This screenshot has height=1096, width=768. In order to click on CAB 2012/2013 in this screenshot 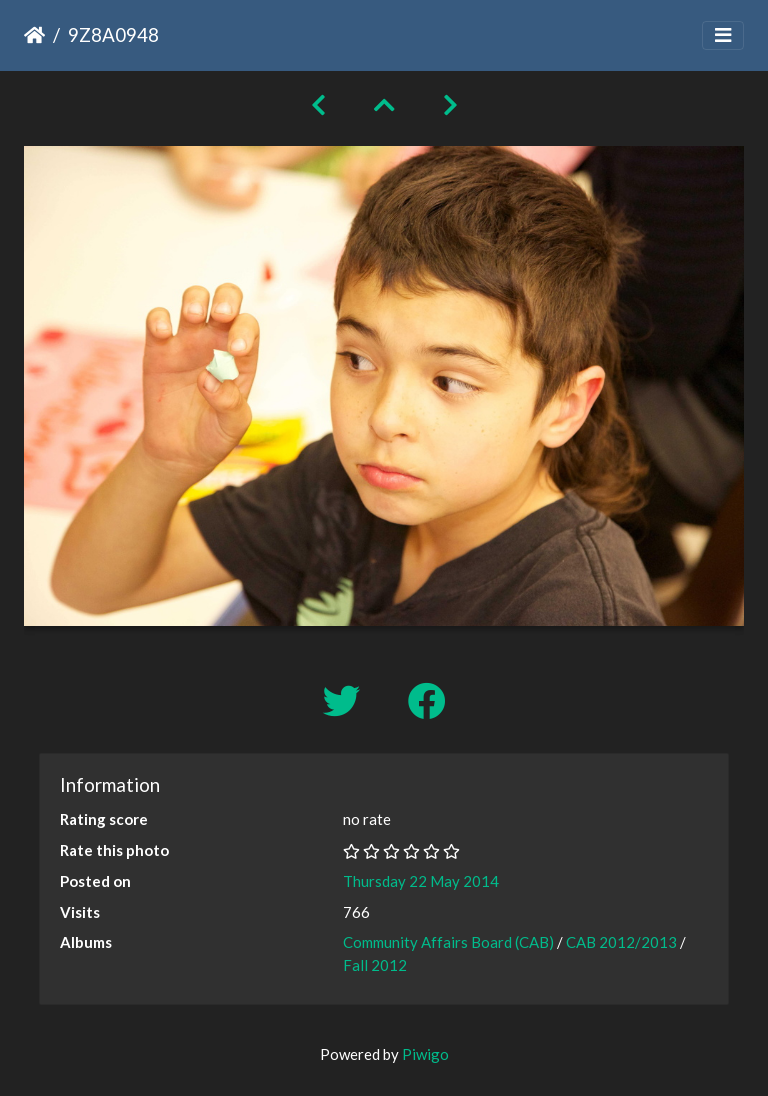, I will do `click(621, 942)`.